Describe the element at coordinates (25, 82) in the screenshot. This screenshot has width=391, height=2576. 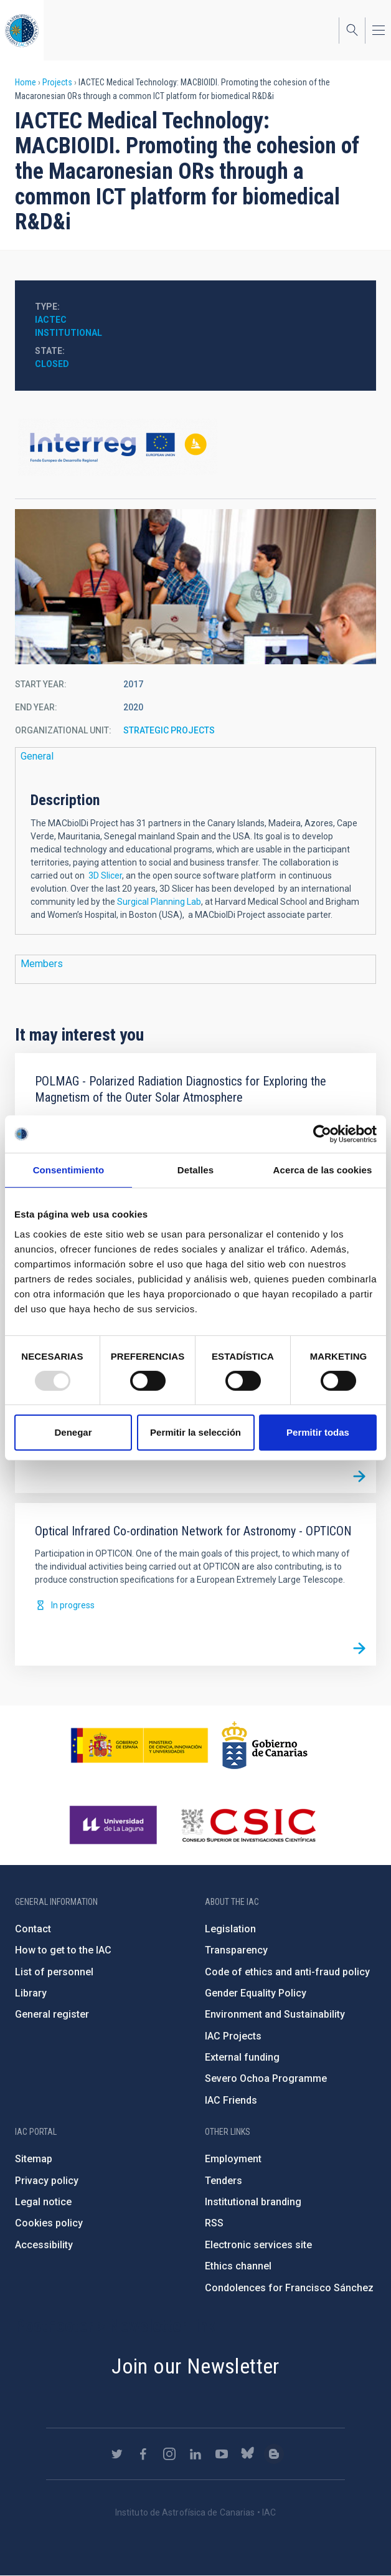
I see `Home` at that location.